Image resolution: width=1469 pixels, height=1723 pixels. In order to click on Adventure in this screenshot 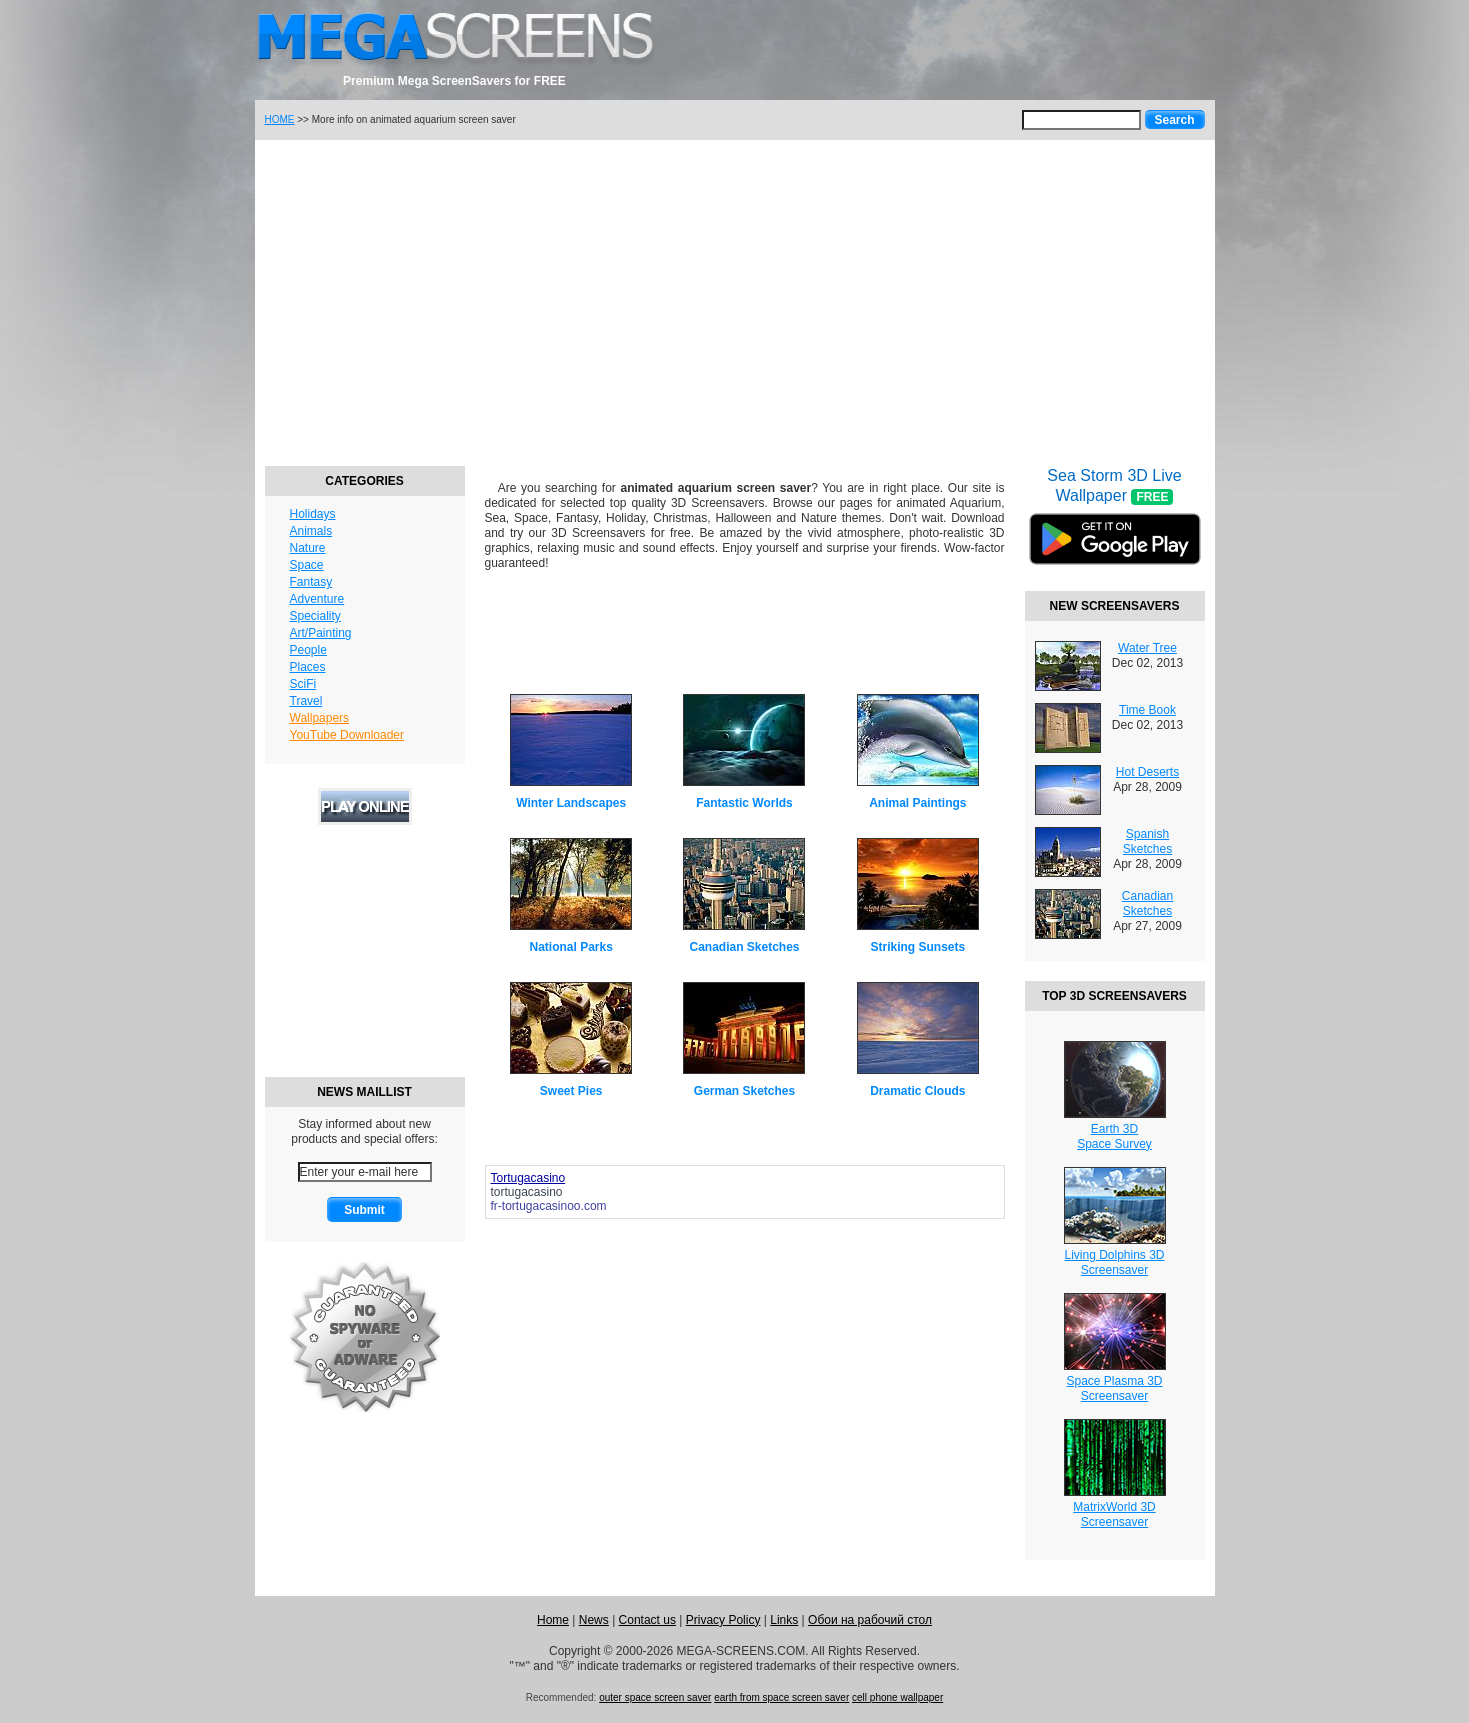, I will do `click(317, 599)`.